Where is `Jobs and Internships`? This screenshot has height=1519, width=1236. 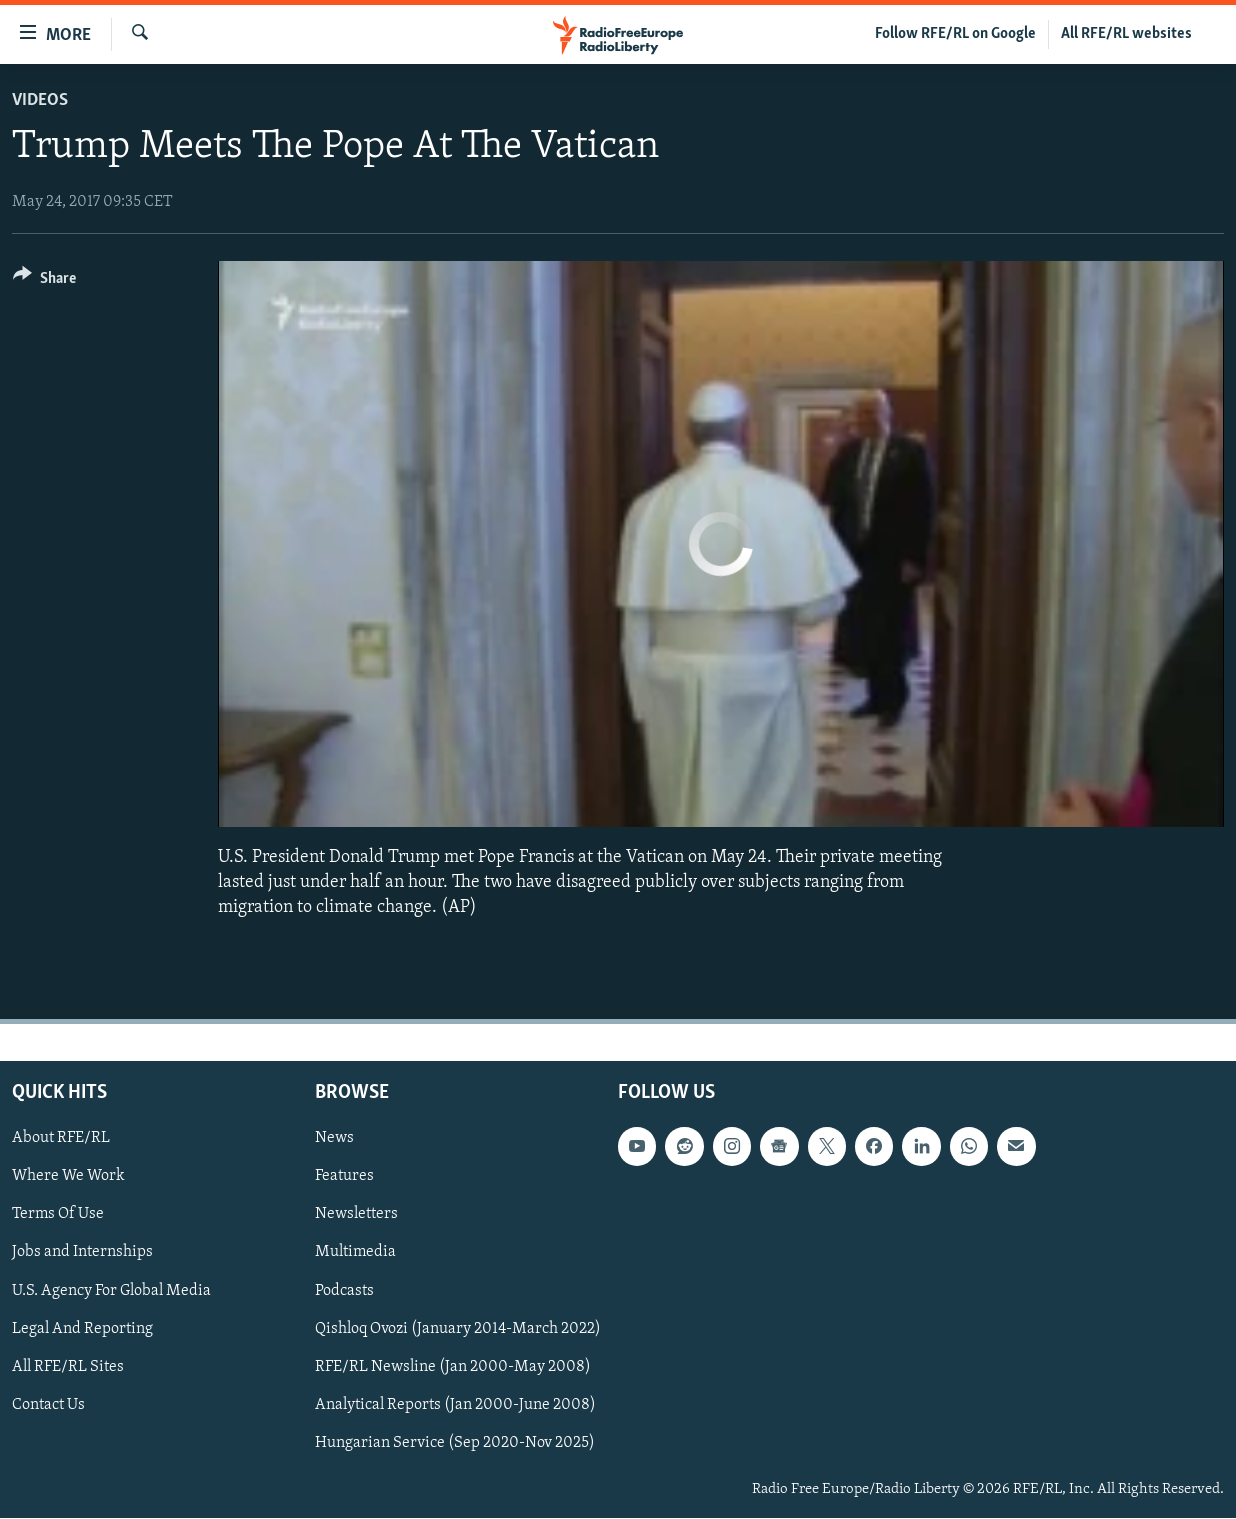 Jobs and Internships is located at coordinates (82, 1253).